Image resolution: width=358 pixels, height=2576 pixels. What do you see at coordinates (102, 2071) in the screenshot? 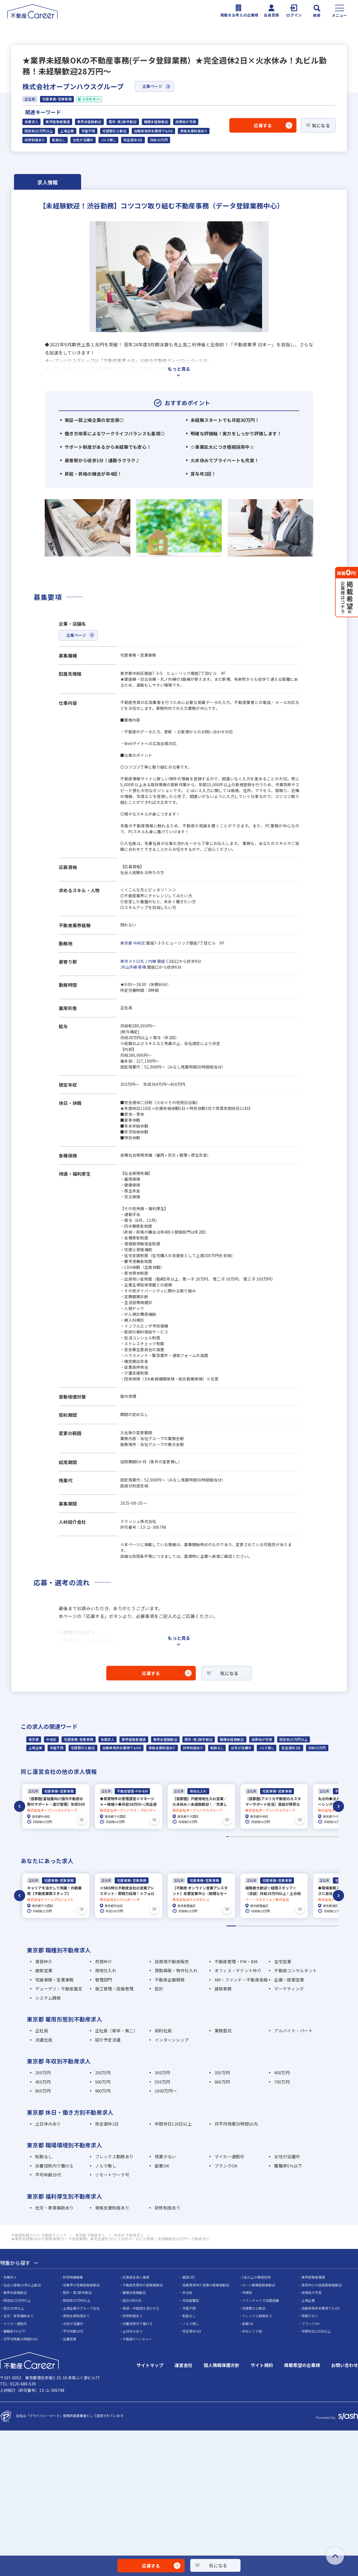
I see `250万円` at bounding box center [102, 2071].